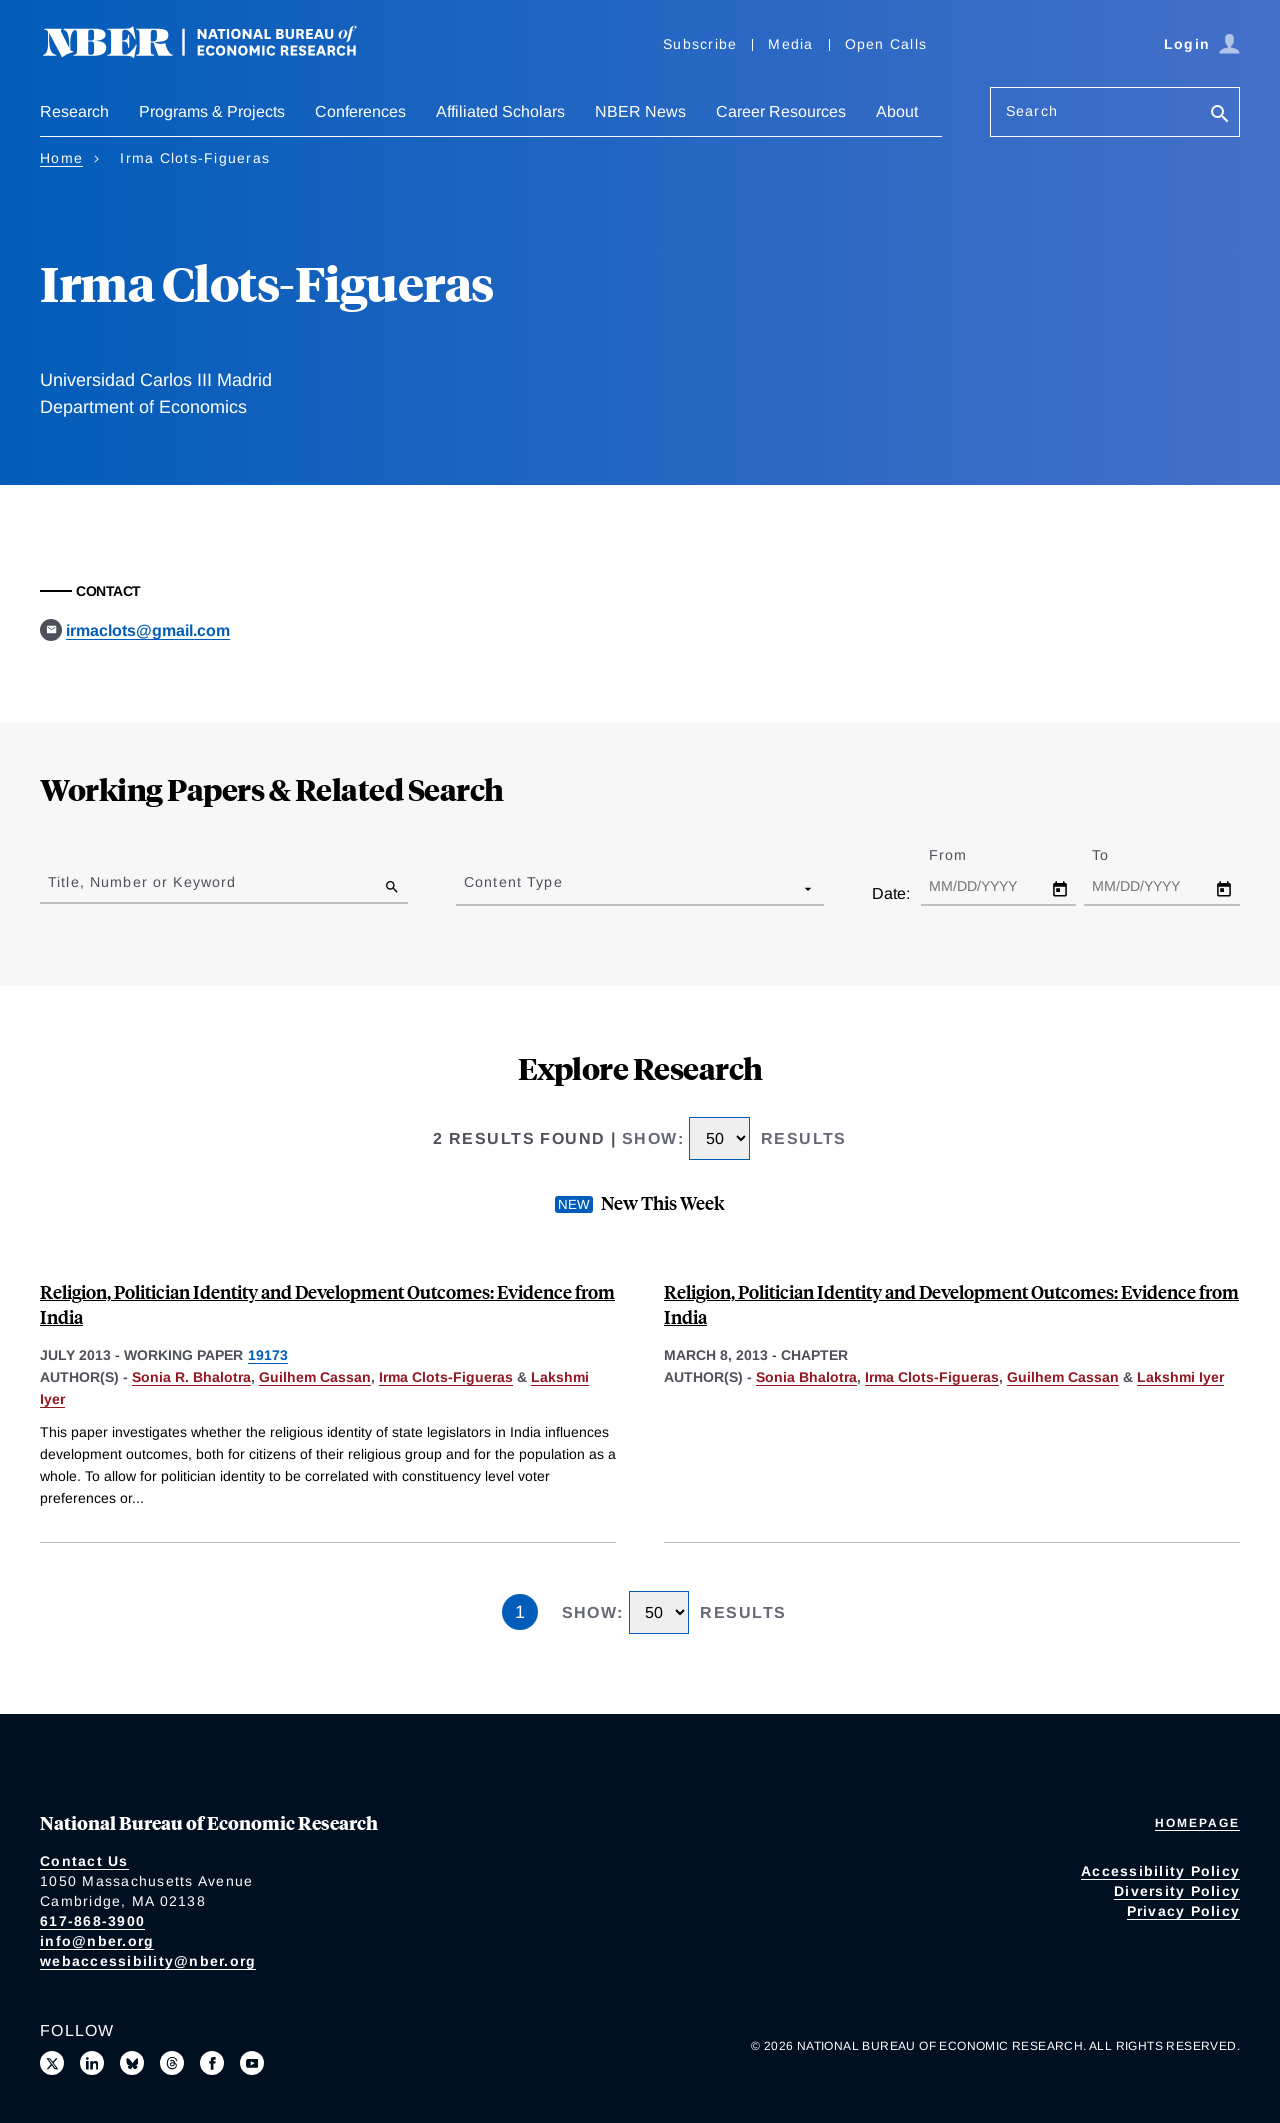 The image size is (1280, 2123). I want to click on Privacy Policy, so click(1184, 1911).